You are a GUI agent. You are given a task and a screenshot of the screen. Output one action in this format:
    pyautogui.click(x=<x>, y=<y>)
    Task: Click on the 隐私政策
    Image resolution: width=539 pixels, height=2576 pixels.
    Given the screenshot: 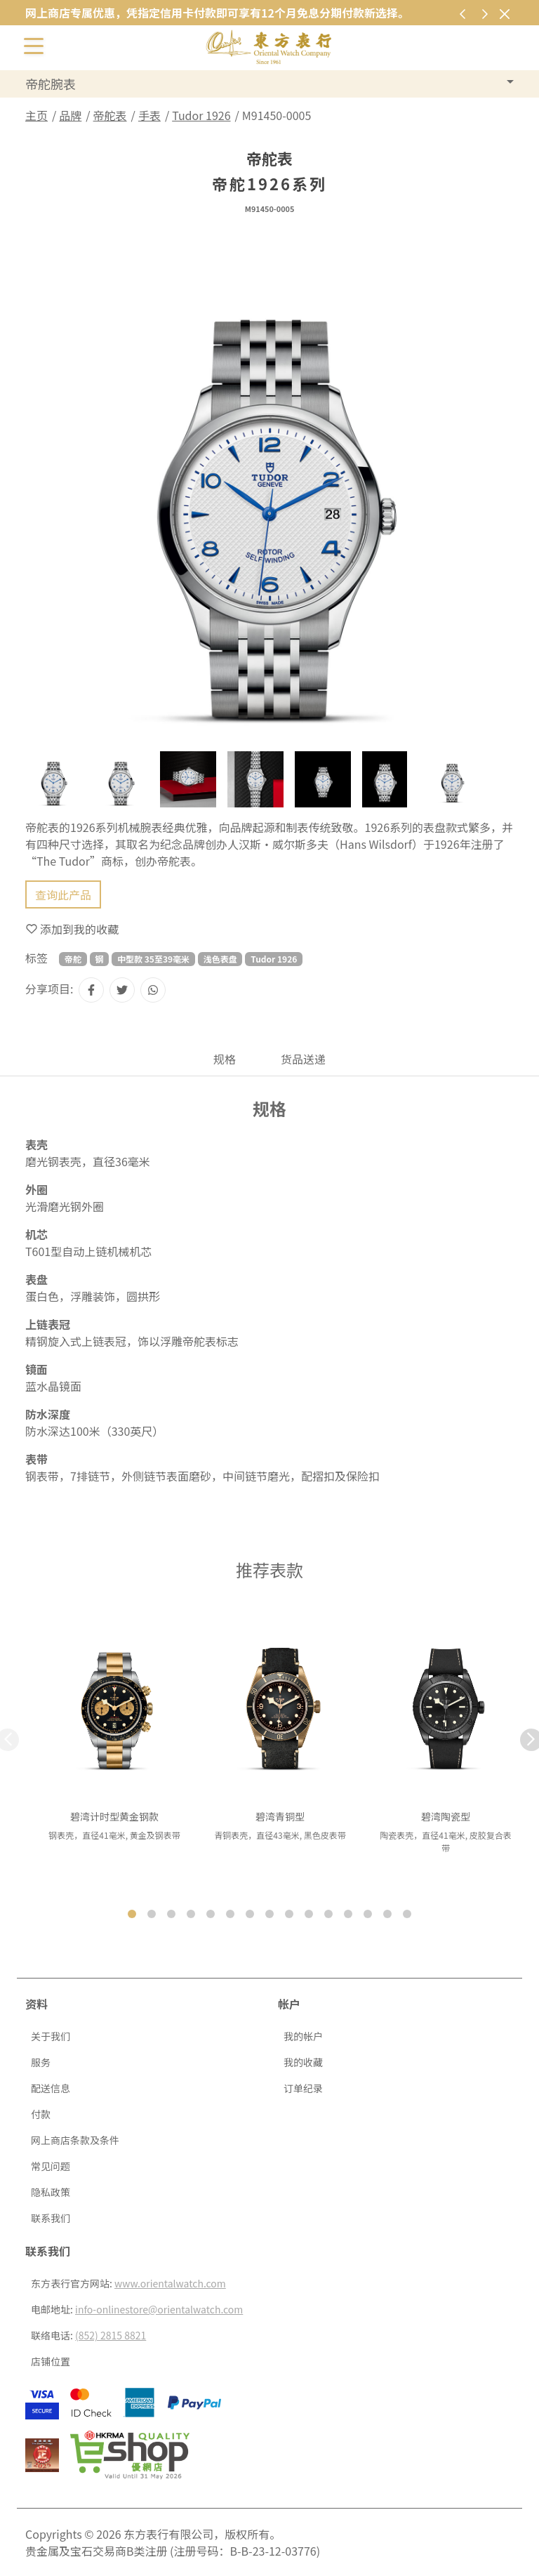 What is the action you would take?
    pyautogui.click(x=50, y=2192)
    